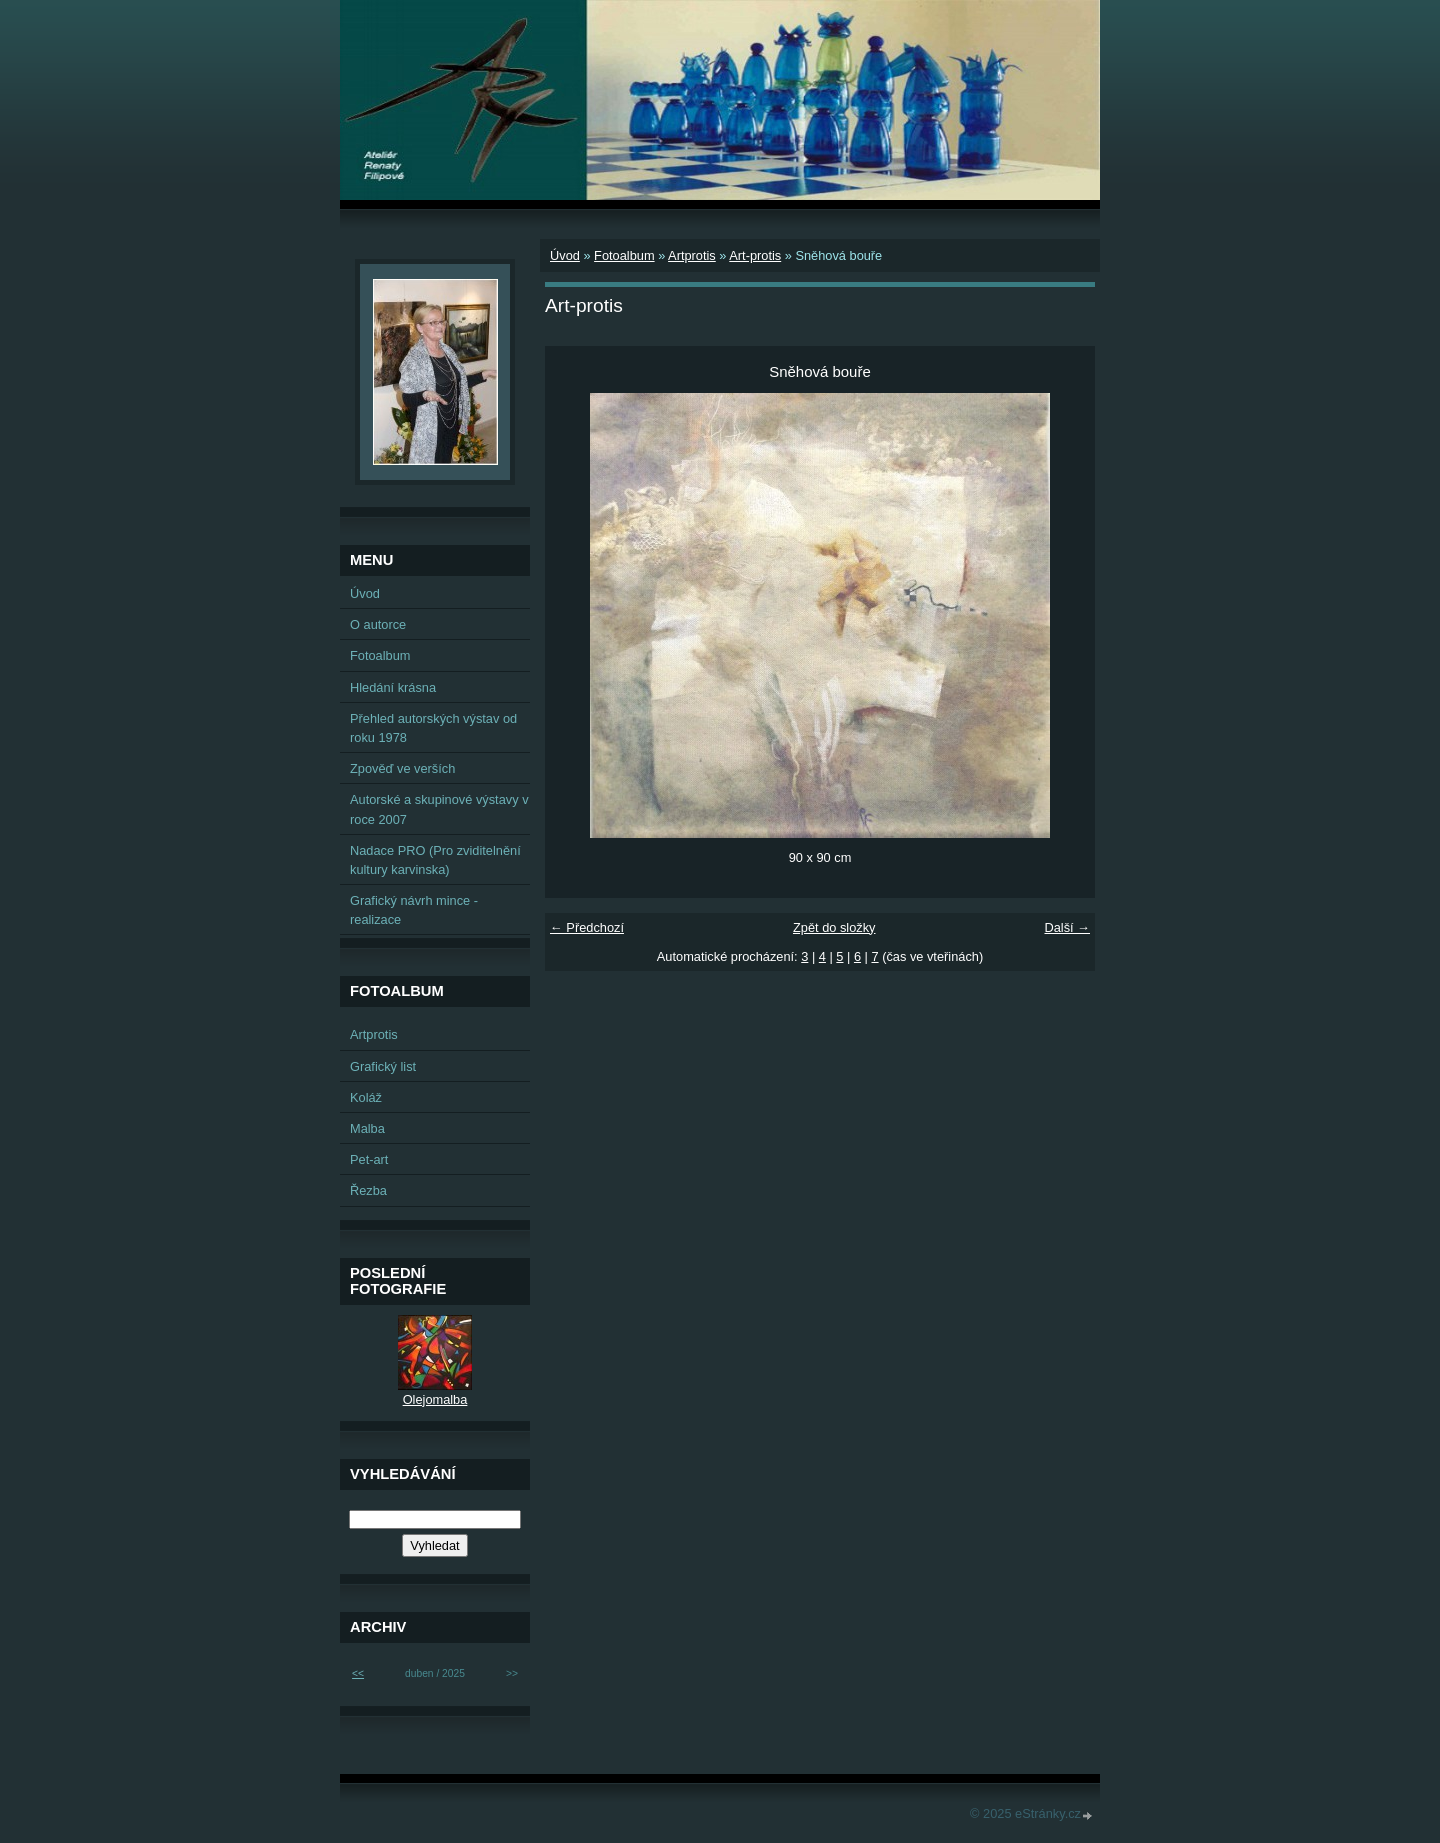 The width and height of the screenshot is (1440, 1843). What do you see at coordinates (1067, 927) in the screenshot?
I see `Další →` at bounding box center [1067, 927].